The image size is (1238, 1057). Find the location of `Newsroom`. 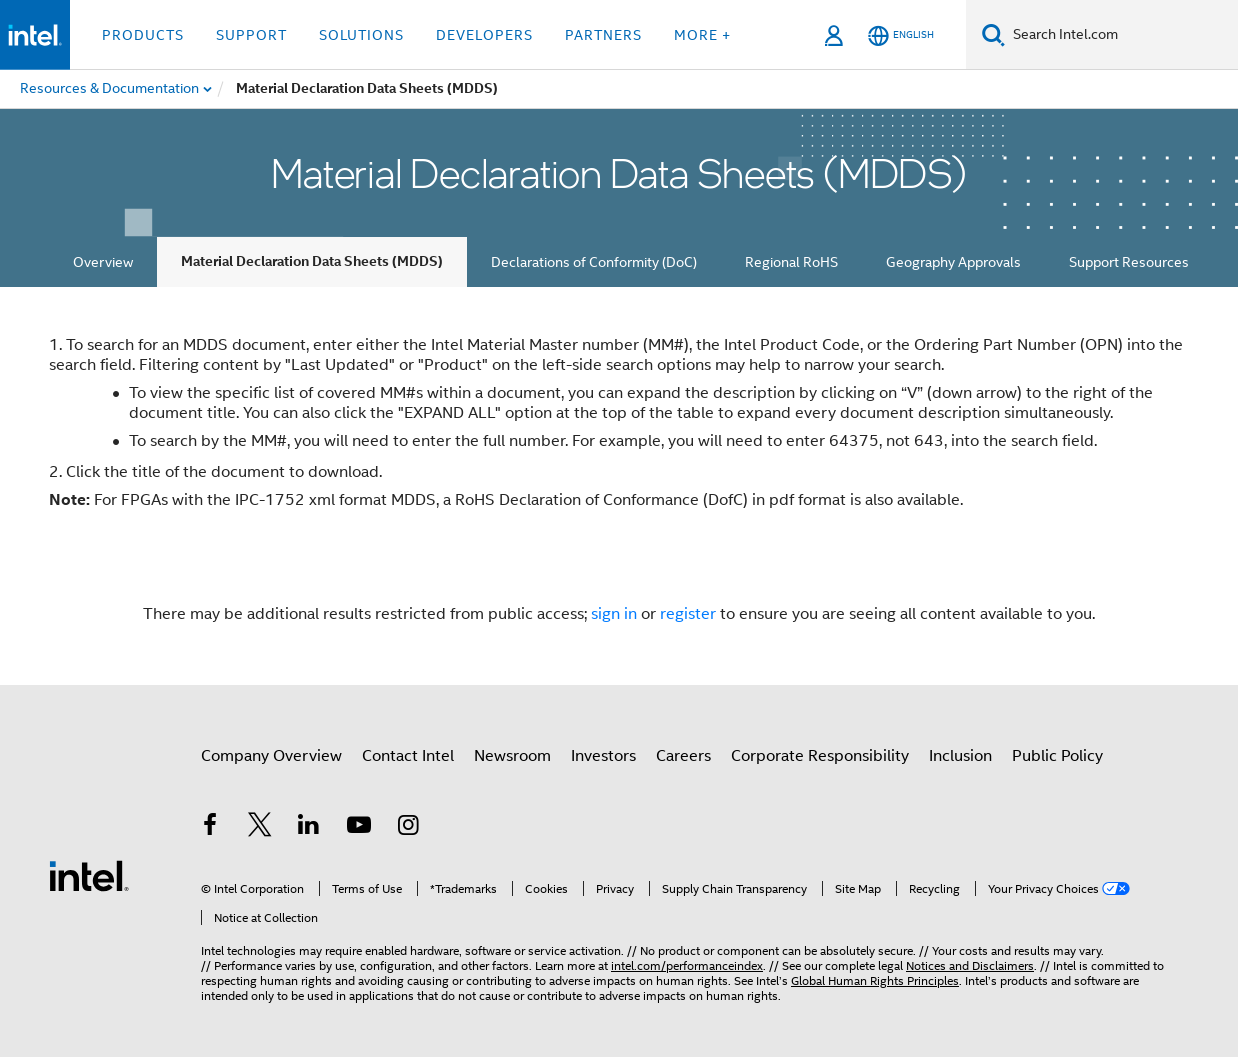

Newsroom is located at coordinates (512, 756).